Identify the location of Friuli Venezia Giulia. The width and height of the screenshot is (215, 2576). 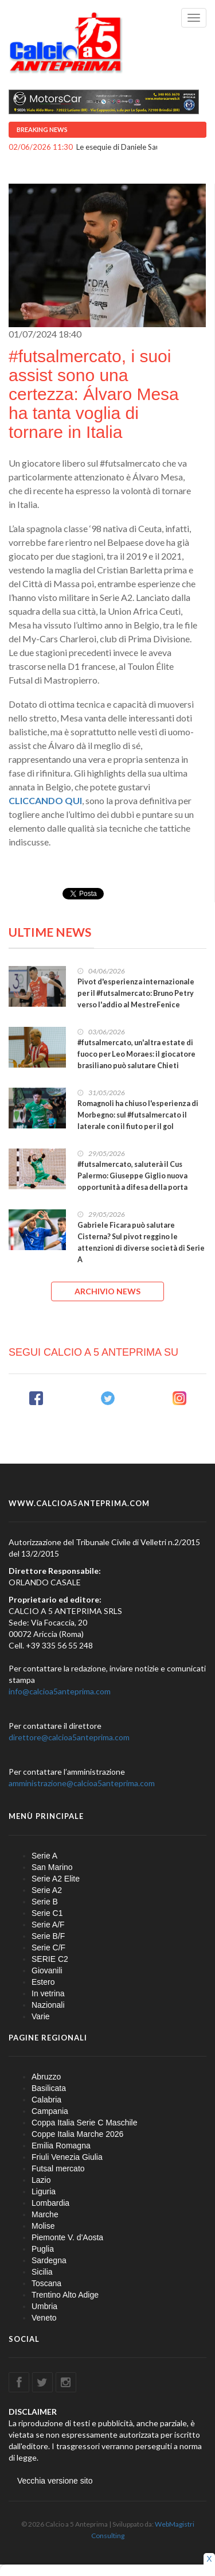
(67, 2157).